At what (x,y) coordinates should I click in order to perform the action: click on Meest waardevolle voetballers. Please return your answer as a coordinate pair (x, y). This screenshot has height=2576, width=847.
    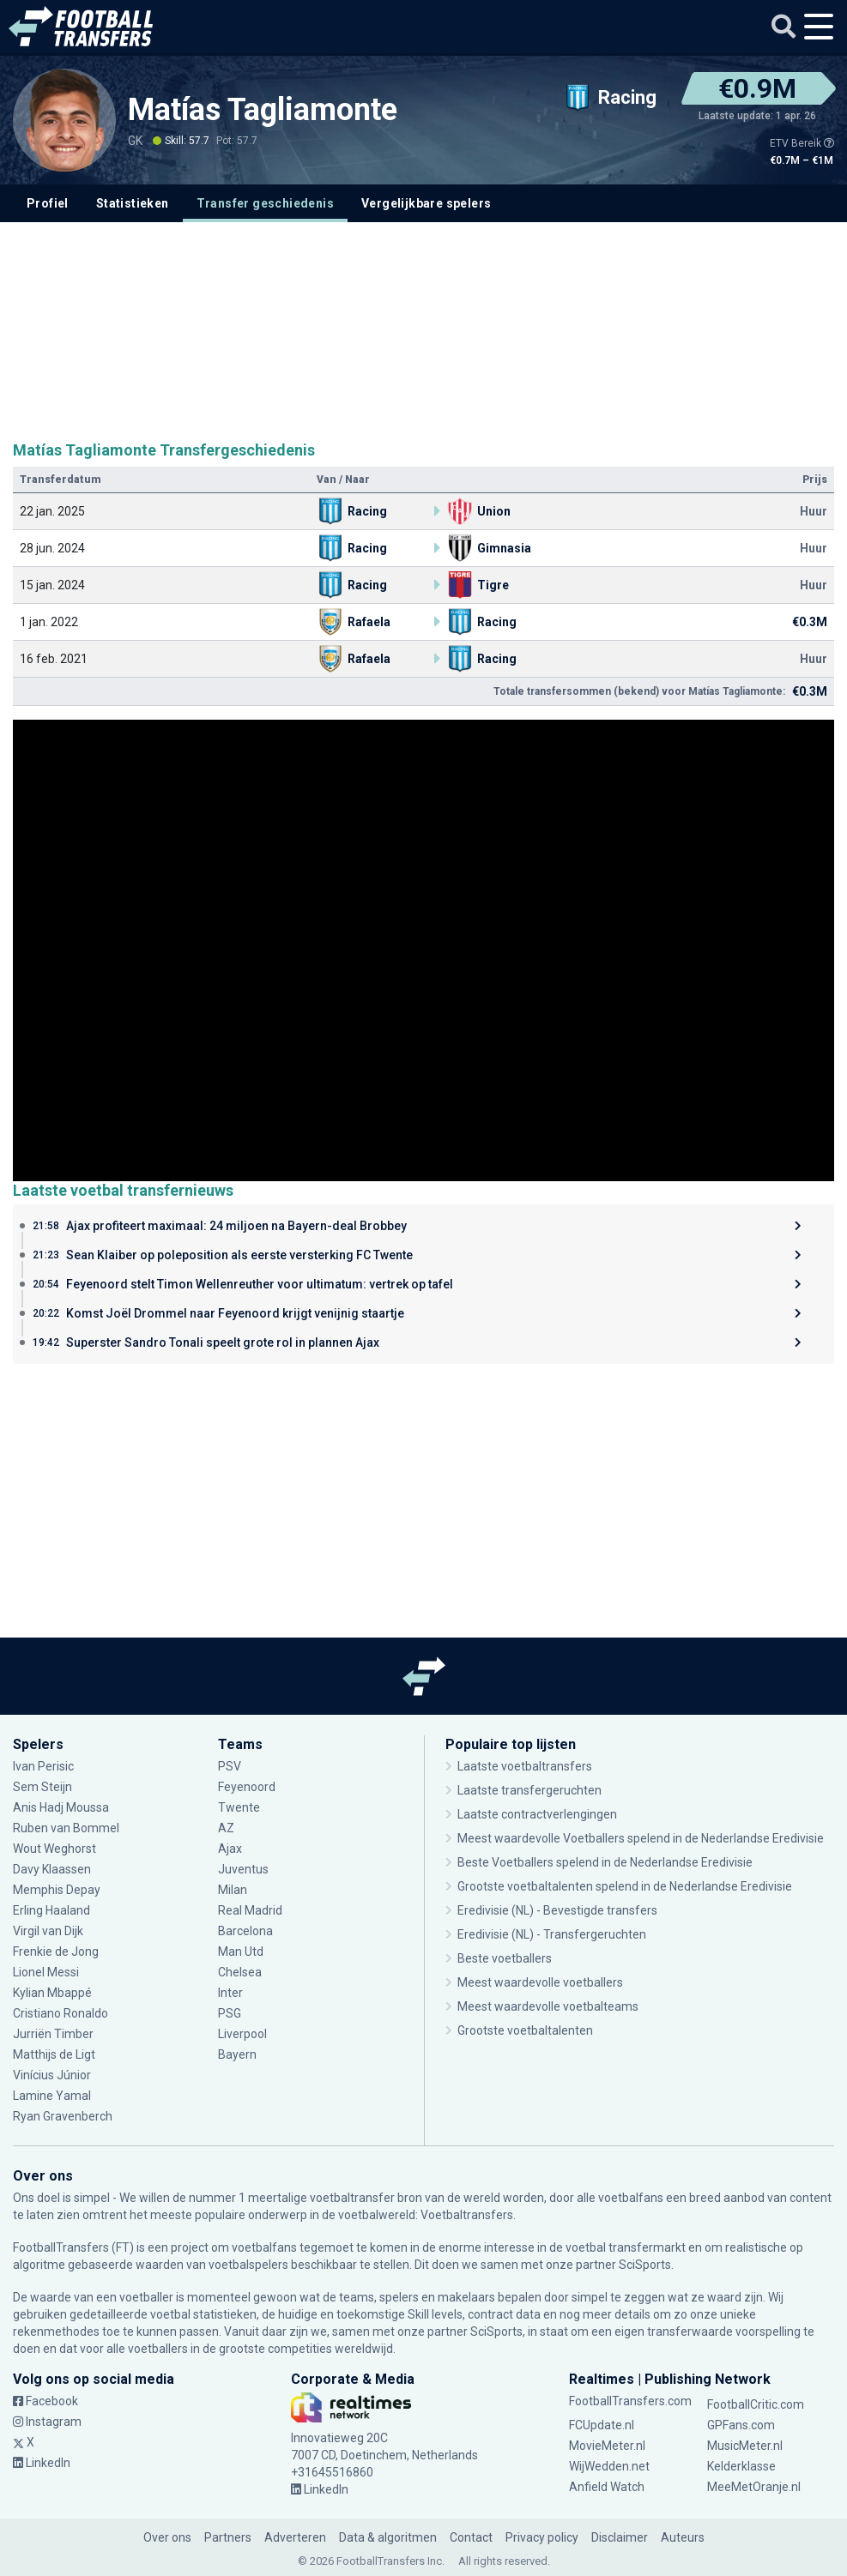
    Looking at the image, I should click on (540, 1982).